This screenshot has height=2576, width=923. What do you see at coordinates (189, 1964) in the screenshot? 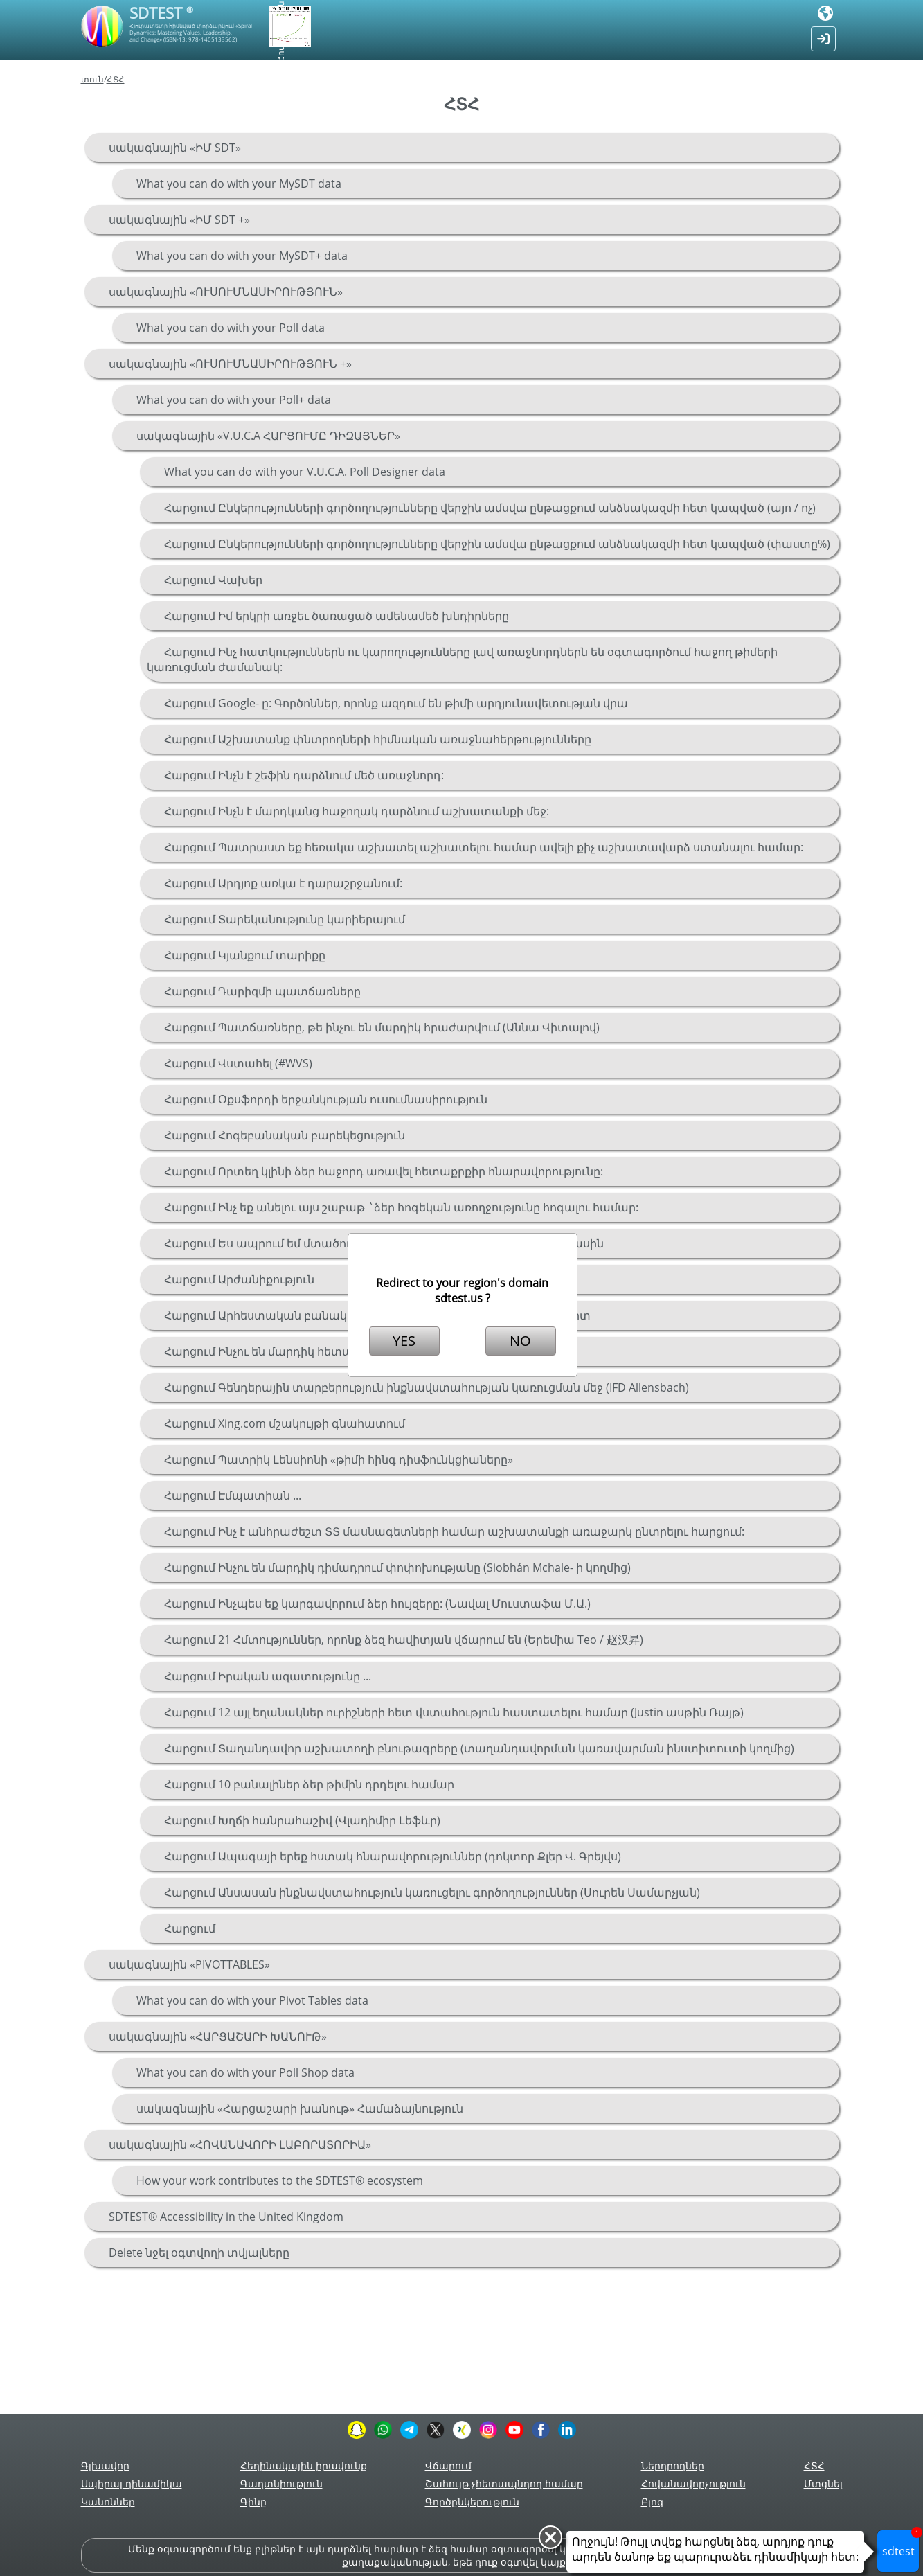
I see `սակագնային «PIVOTTABLES»` at bounding box center [189, 1964].